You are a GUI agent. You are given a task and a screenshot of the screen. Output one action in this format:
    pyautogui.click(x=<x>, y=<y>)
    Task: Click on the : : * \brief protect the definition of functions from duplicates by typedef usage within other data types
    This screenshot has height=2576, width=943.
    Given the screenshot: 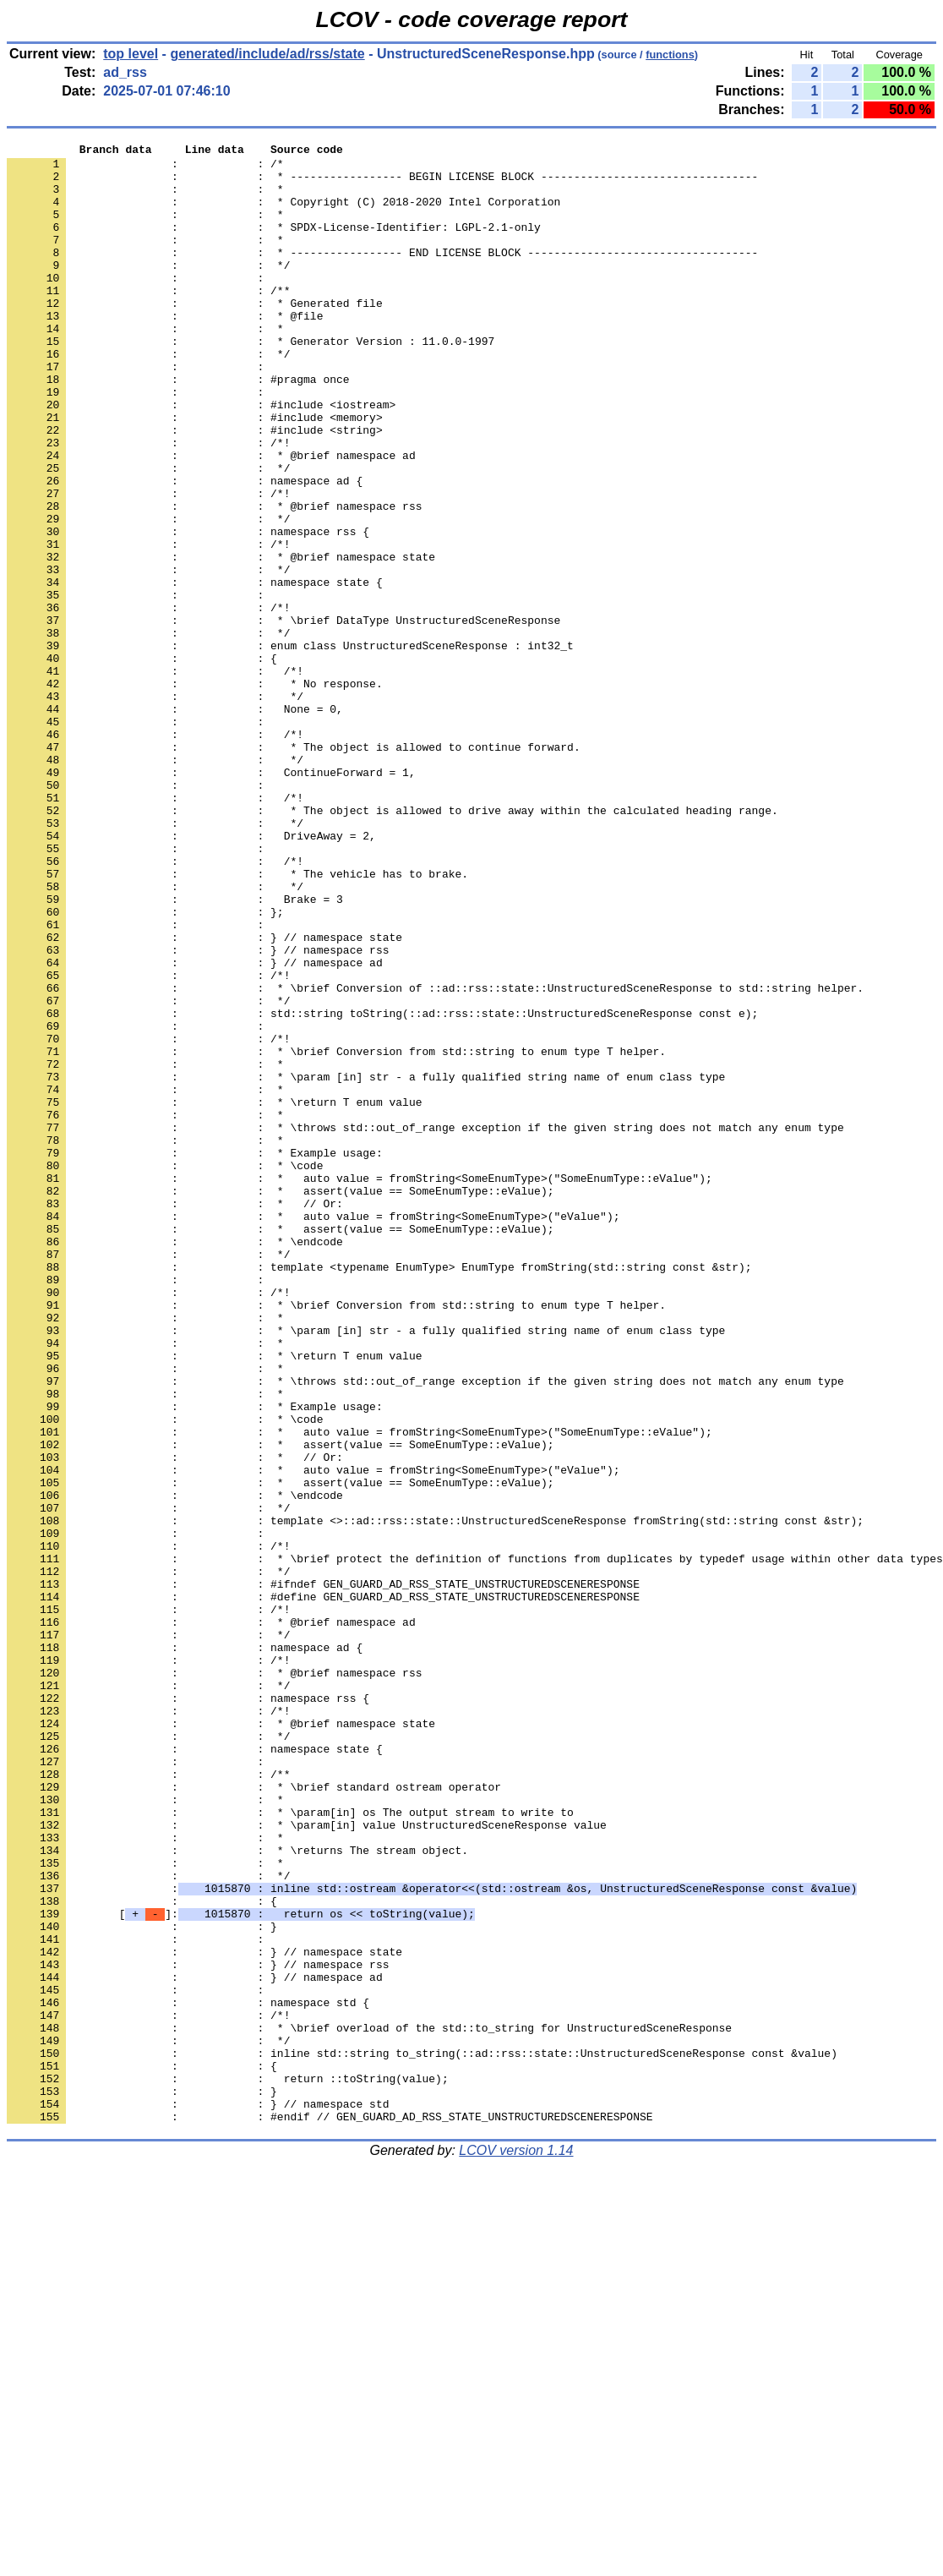 What is the action you would take?
    pyautogui.click(x=475, y=1842)
    